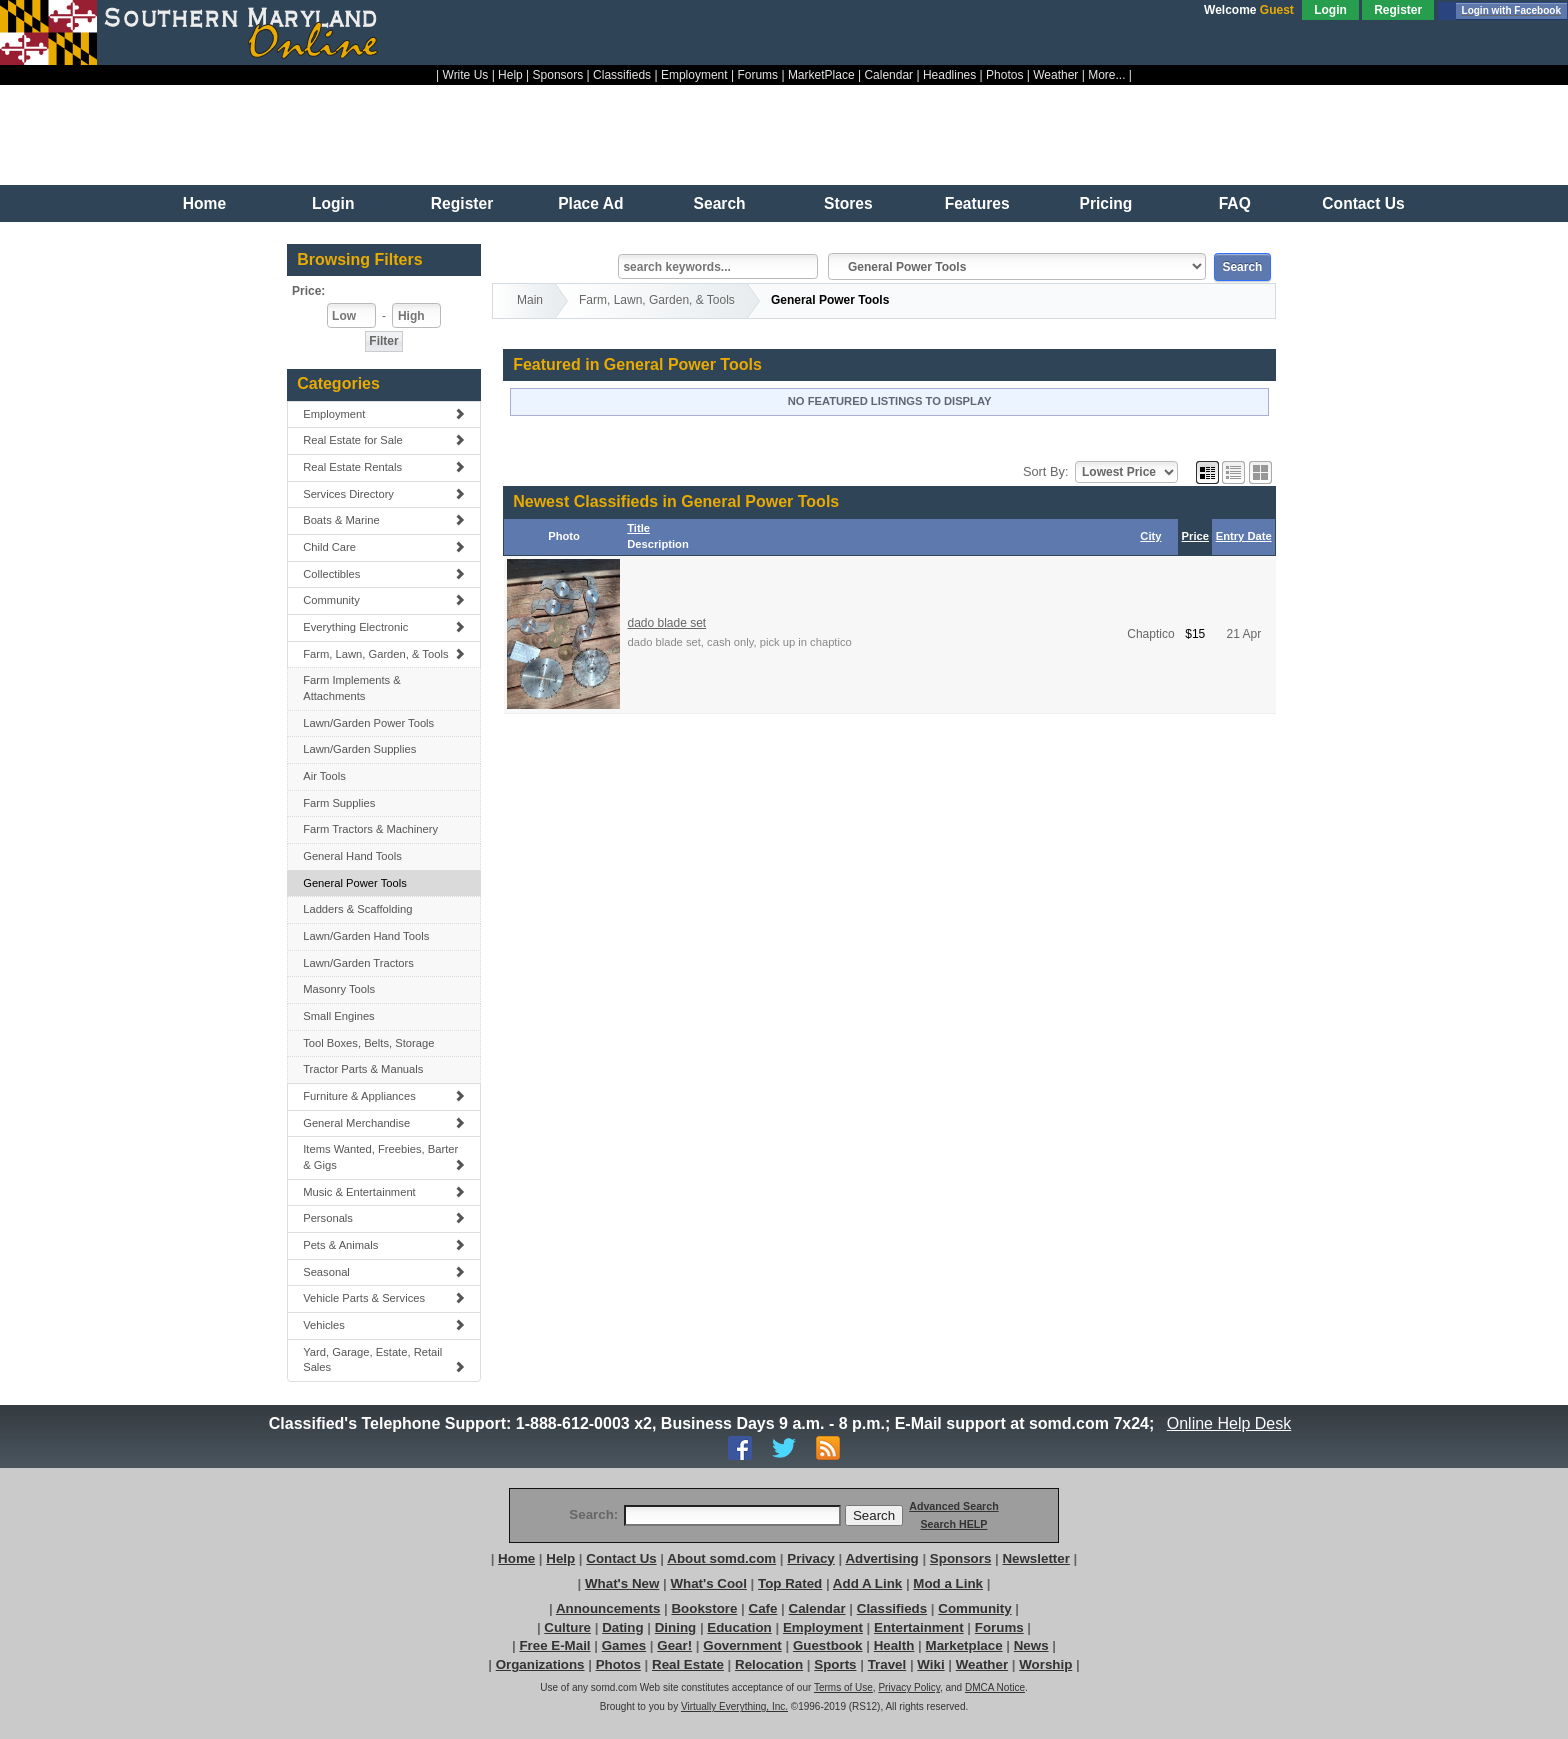  Describe the element at coordinates (466, 75) in the screenshot. I see `Write Us` at that location.